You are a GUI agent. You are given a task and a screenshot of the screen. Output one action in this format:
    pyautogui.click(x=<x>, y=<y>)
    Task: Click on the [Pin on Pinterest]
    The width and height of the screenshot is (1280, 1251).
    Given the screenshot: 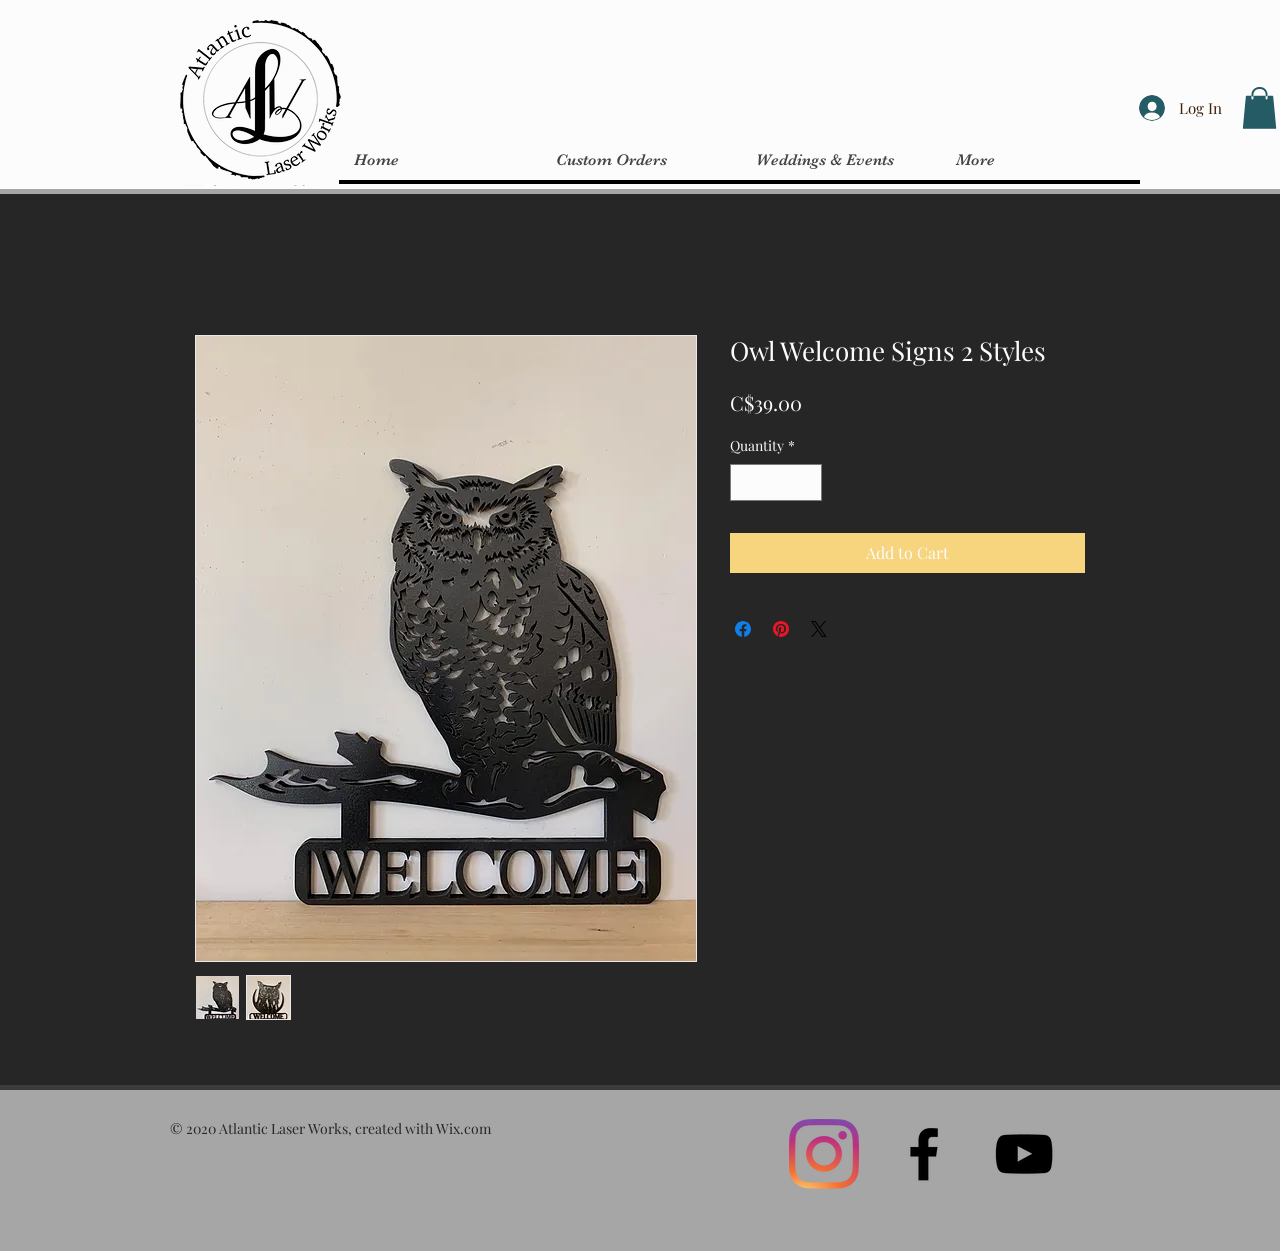 What is the action you would take?
    pyautogui.click(x=781, y=629)
    